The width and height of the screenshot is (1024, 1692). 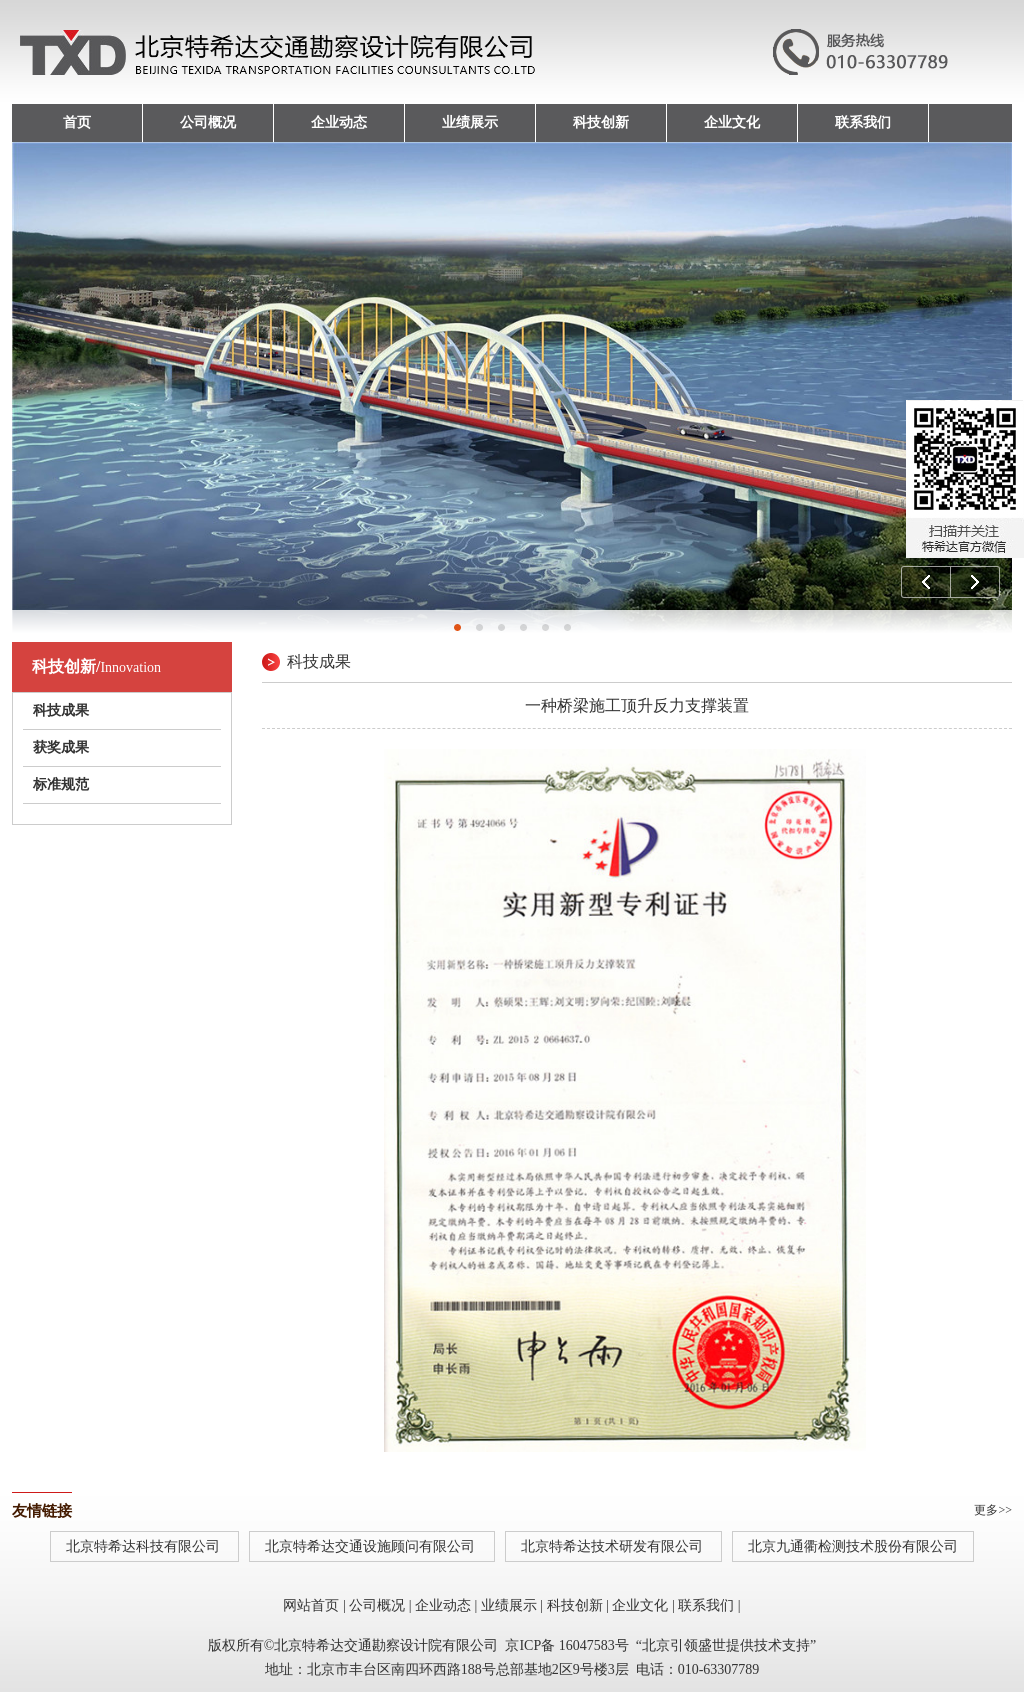 I want to click on 首页, so click(x=77, y=122).